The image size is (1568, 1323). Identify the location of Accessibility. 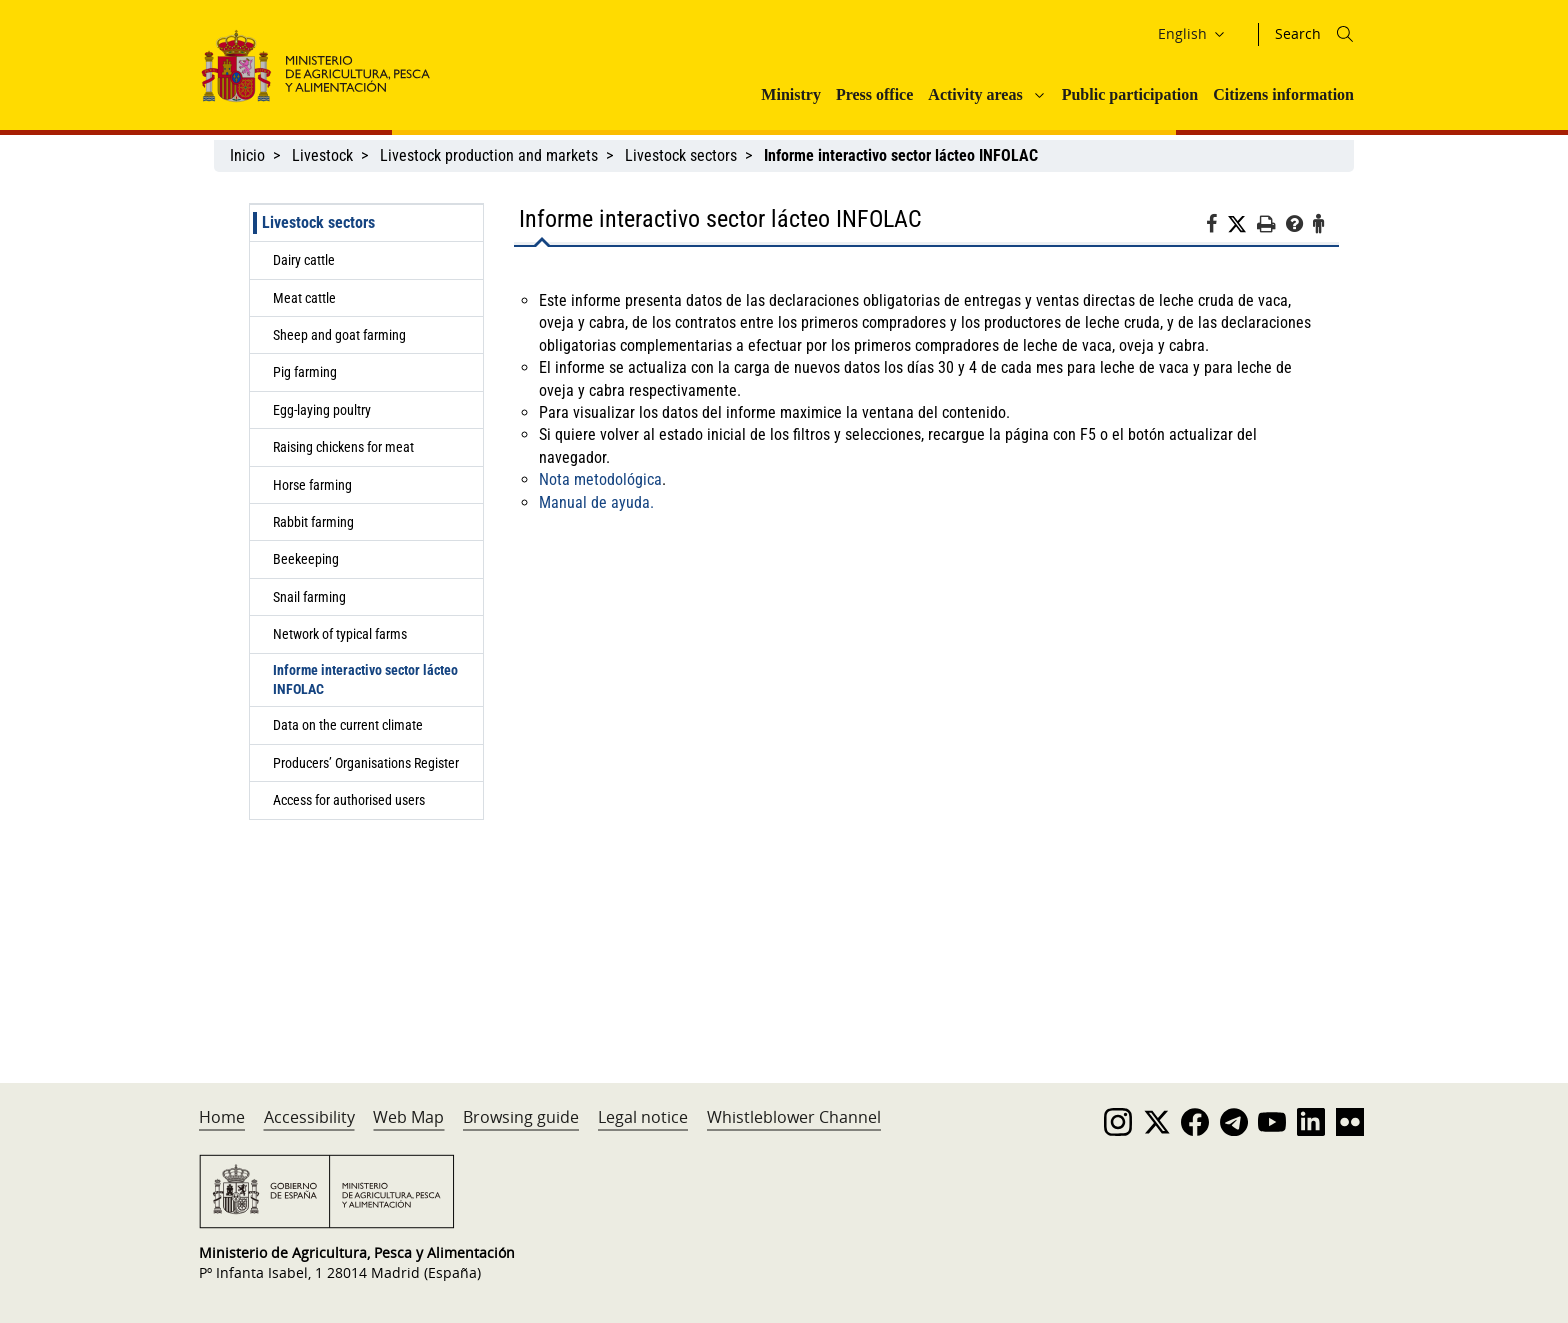
(309, 1117).